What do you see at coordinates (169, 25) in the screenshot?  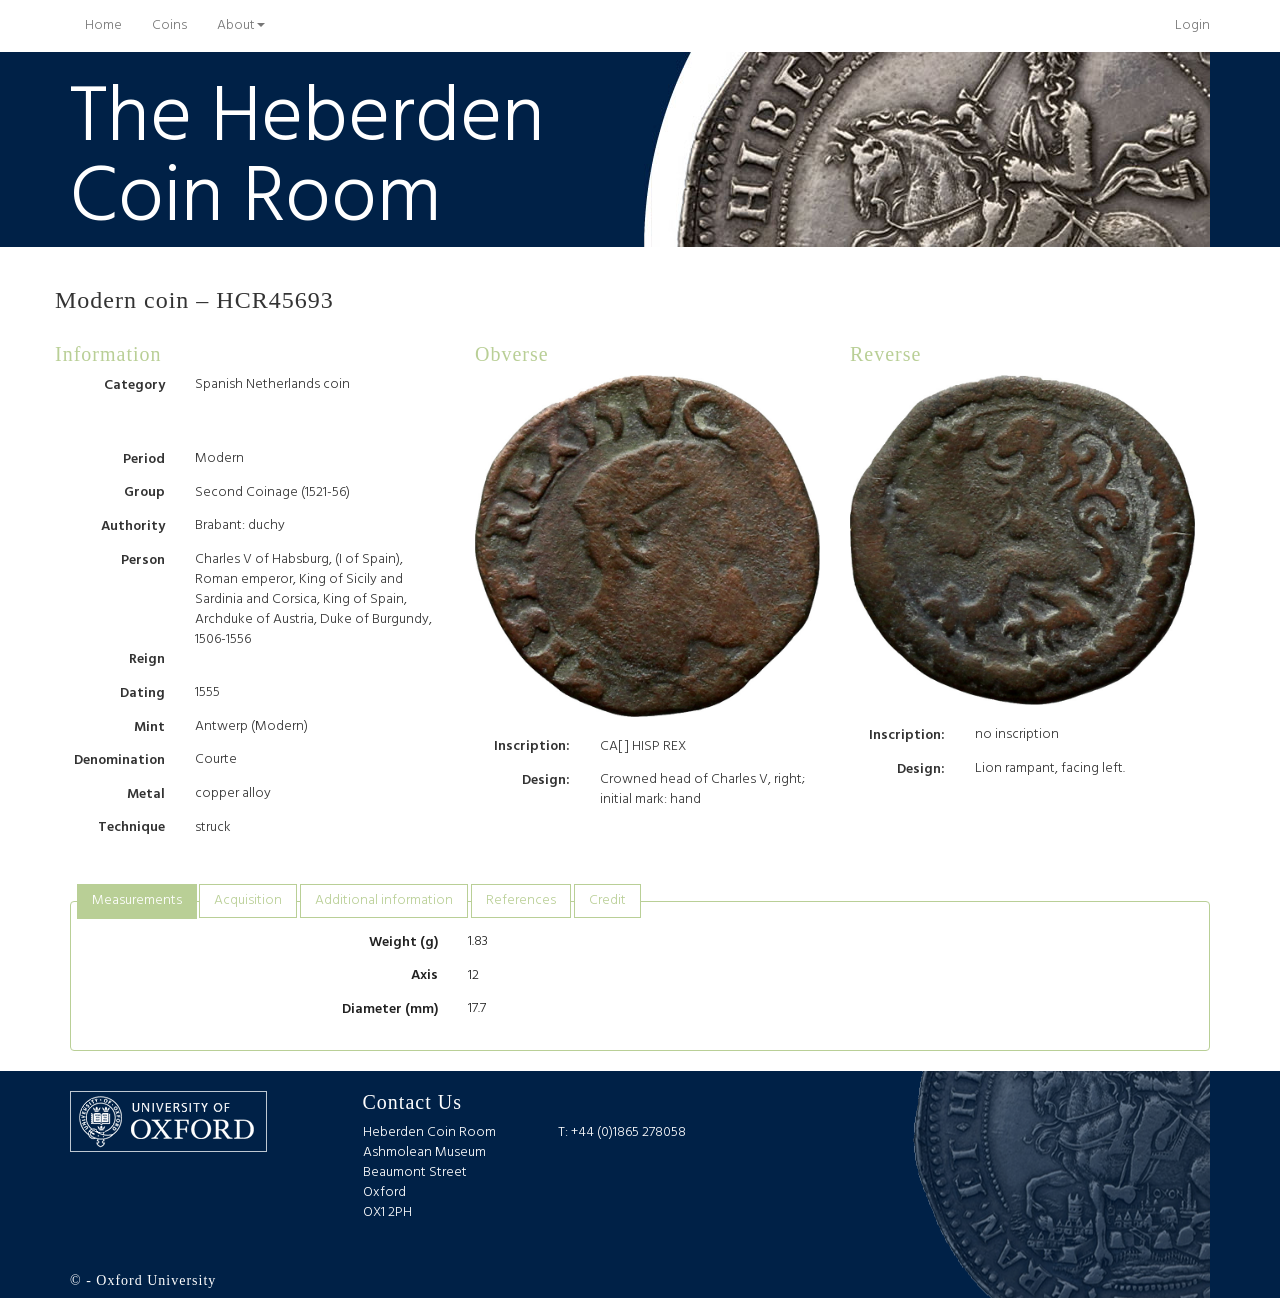 I see `Coins` at bounding box center [169, 25].